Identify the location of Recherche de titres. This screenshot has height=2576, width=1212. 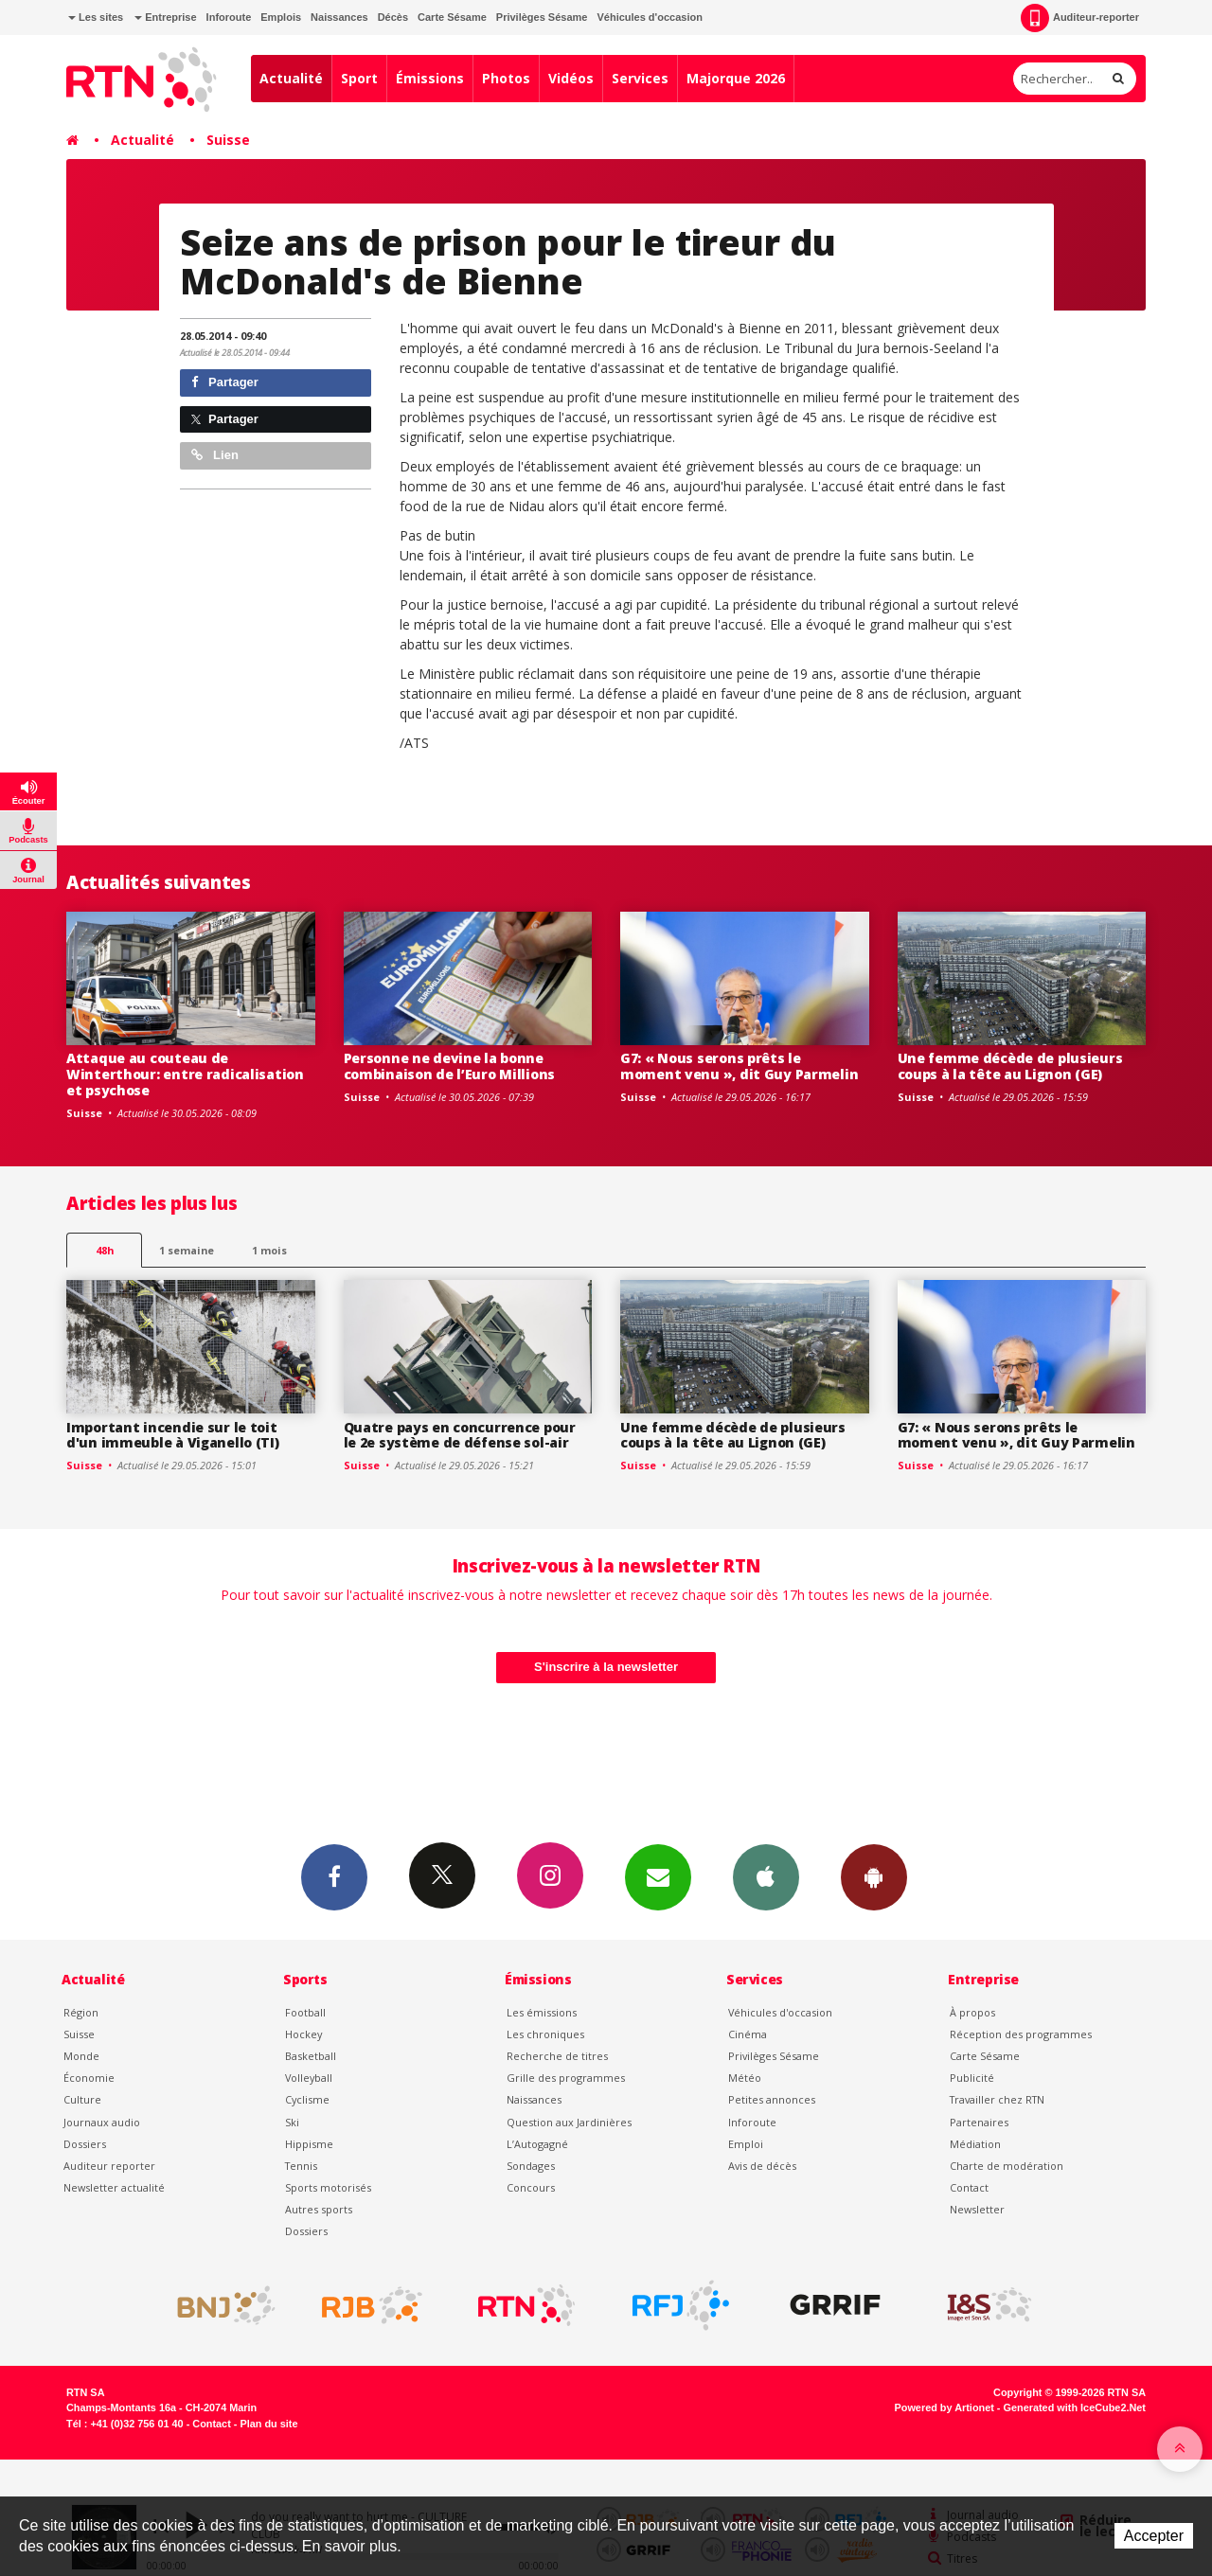
(557, 2056).